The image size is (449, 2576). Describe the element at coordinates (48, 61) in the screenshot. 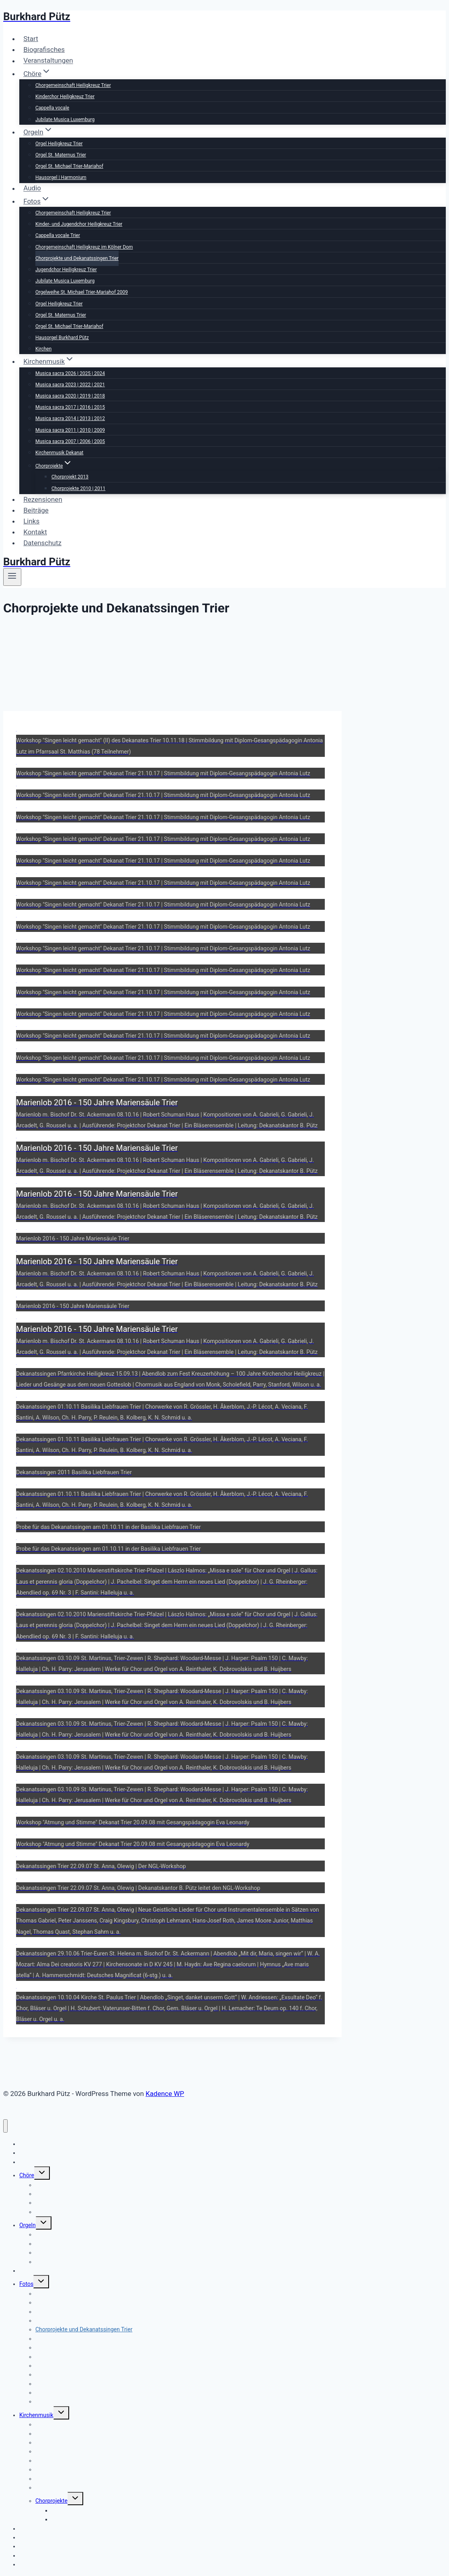

I see `Veranstaltungen` at that location.